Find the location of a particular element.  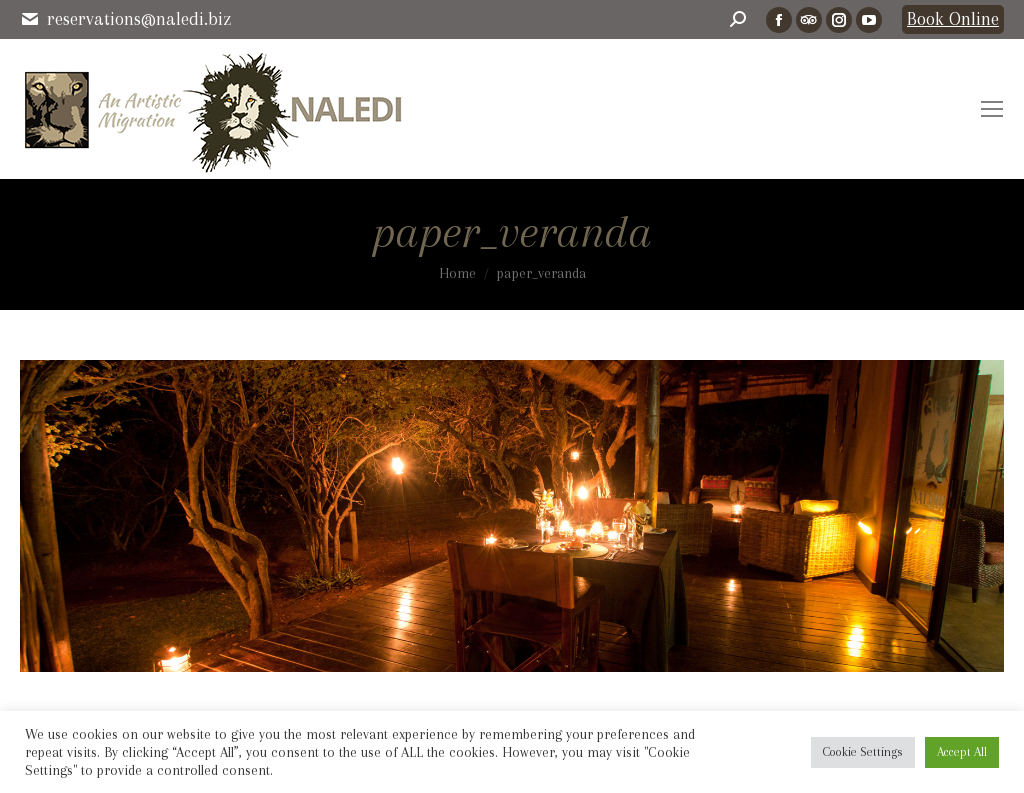

Cookie Settings [button] is located at coordinates (863, 752).